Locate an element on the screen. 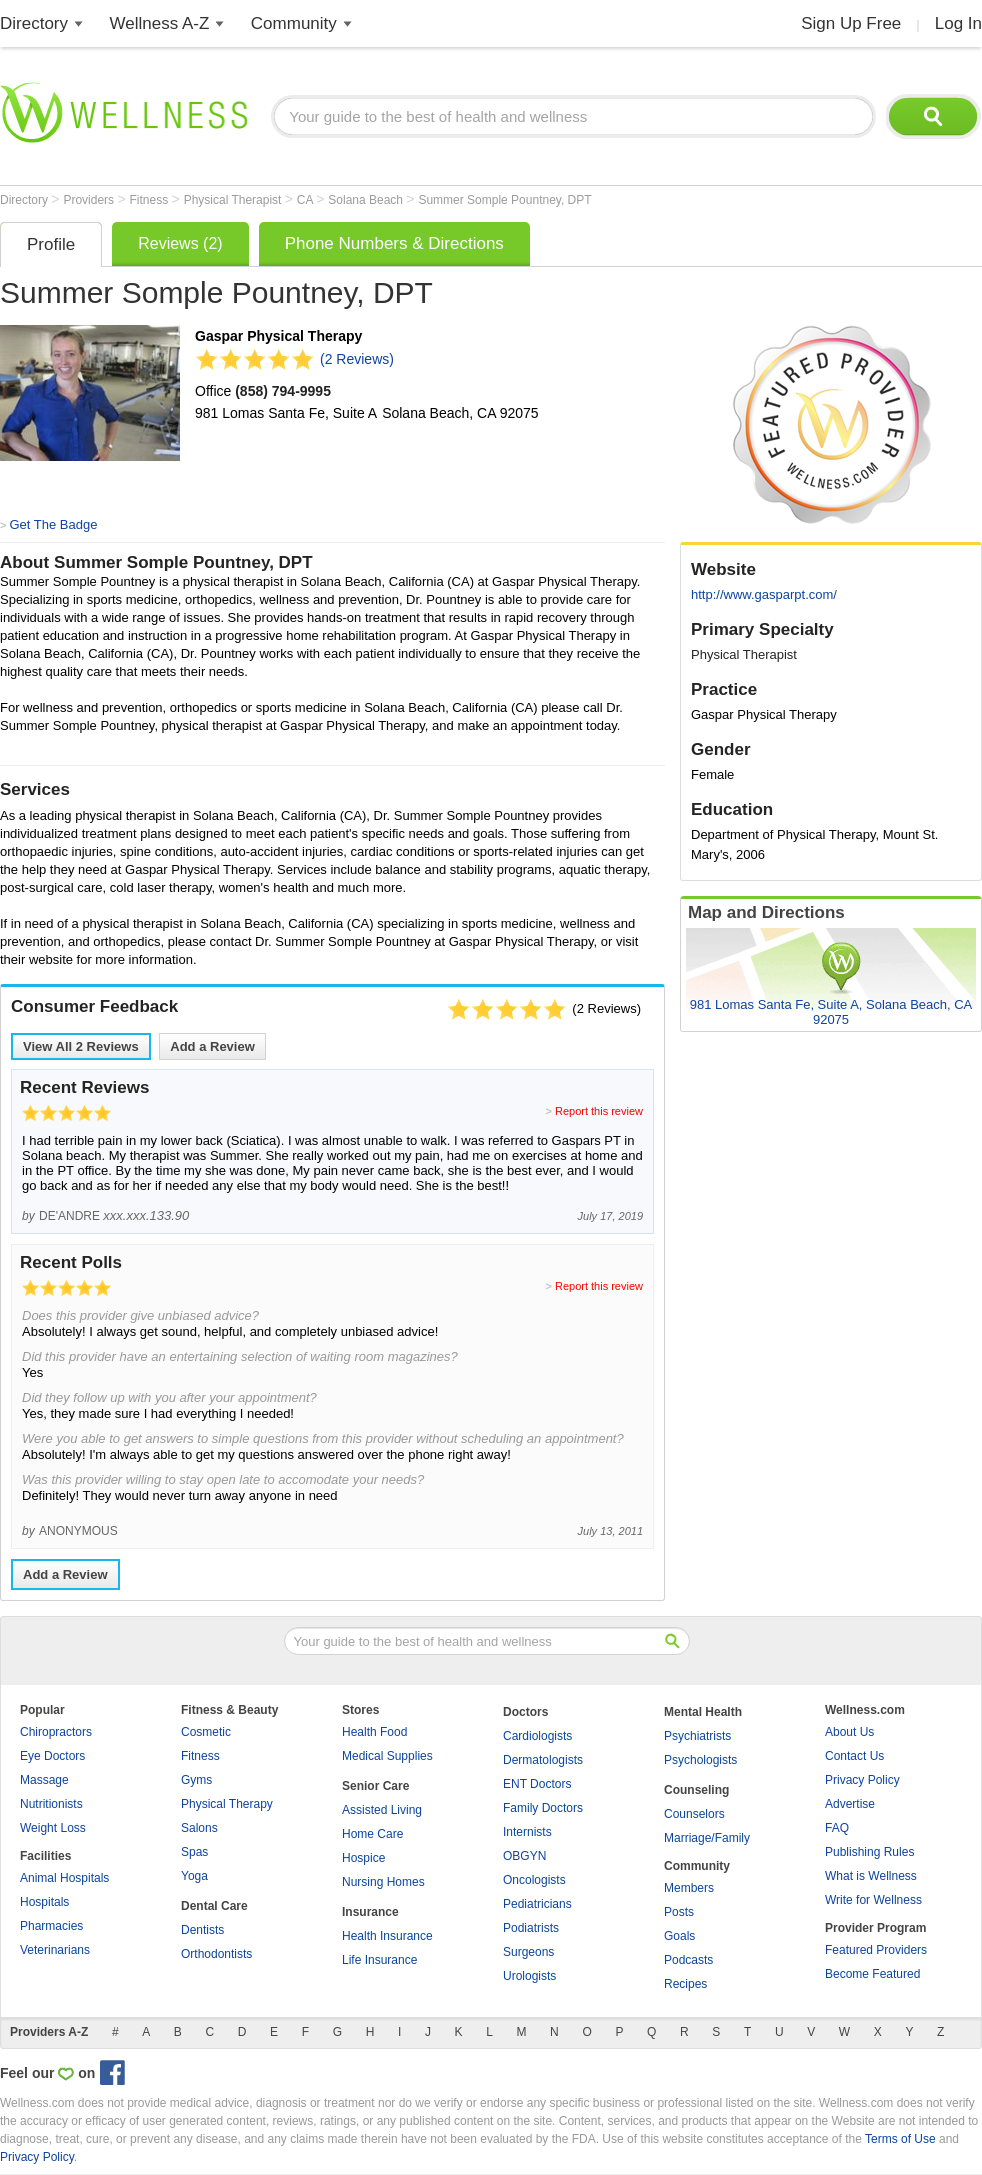 This screenshot has width=982, height=2175. Cardiologists is located at coordinates (537, 1736).